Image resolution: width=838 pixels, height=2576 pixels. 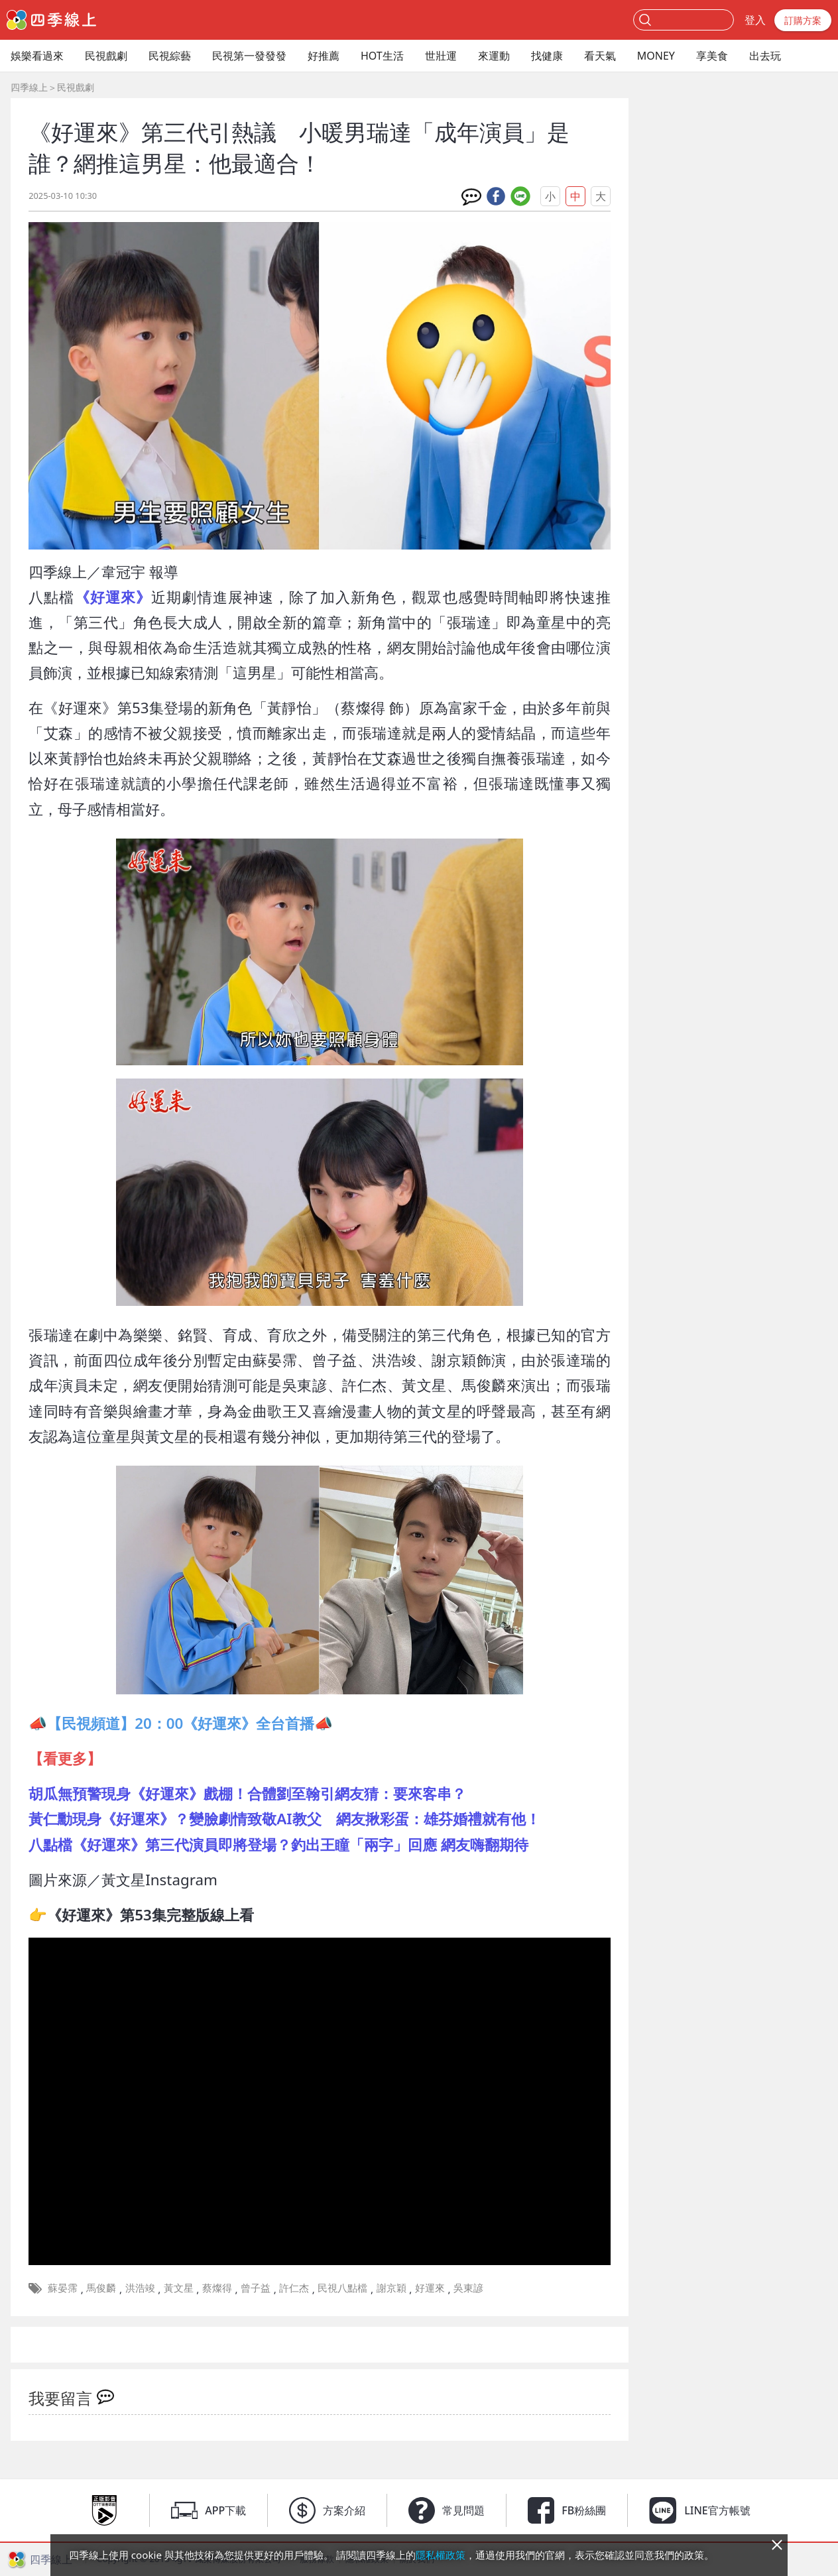 What do you see at coordinates (29, 87) in the screenshot?
I see `四季線上` at bounding box center [29, 87].